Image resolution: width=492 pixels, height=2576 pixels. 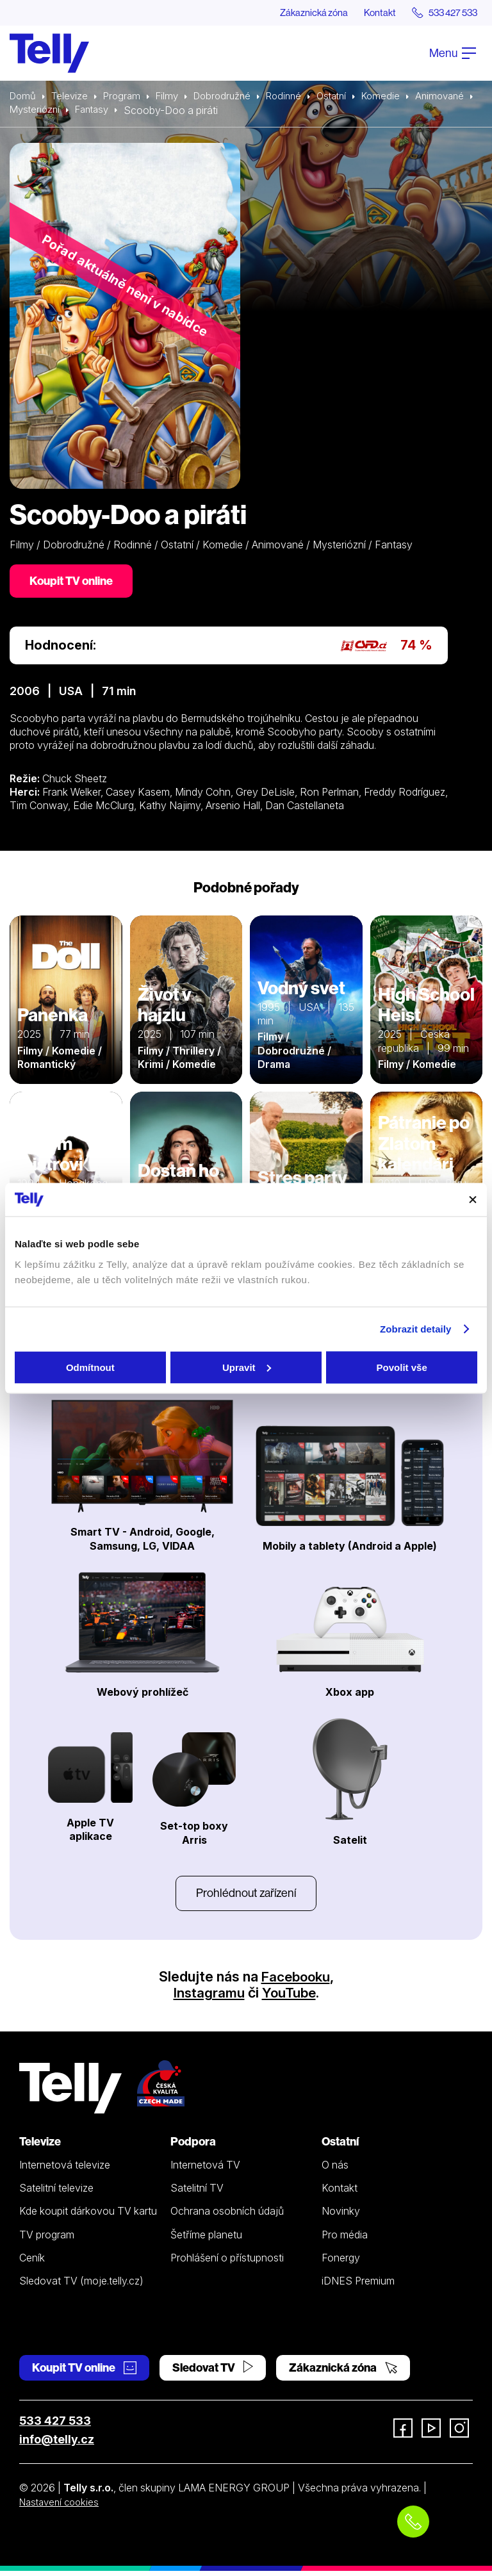 What do you see at coordinates (472, 1199) in the screenshot?
I see `[Zavřít banner]` at bounding box center [472, 1199].